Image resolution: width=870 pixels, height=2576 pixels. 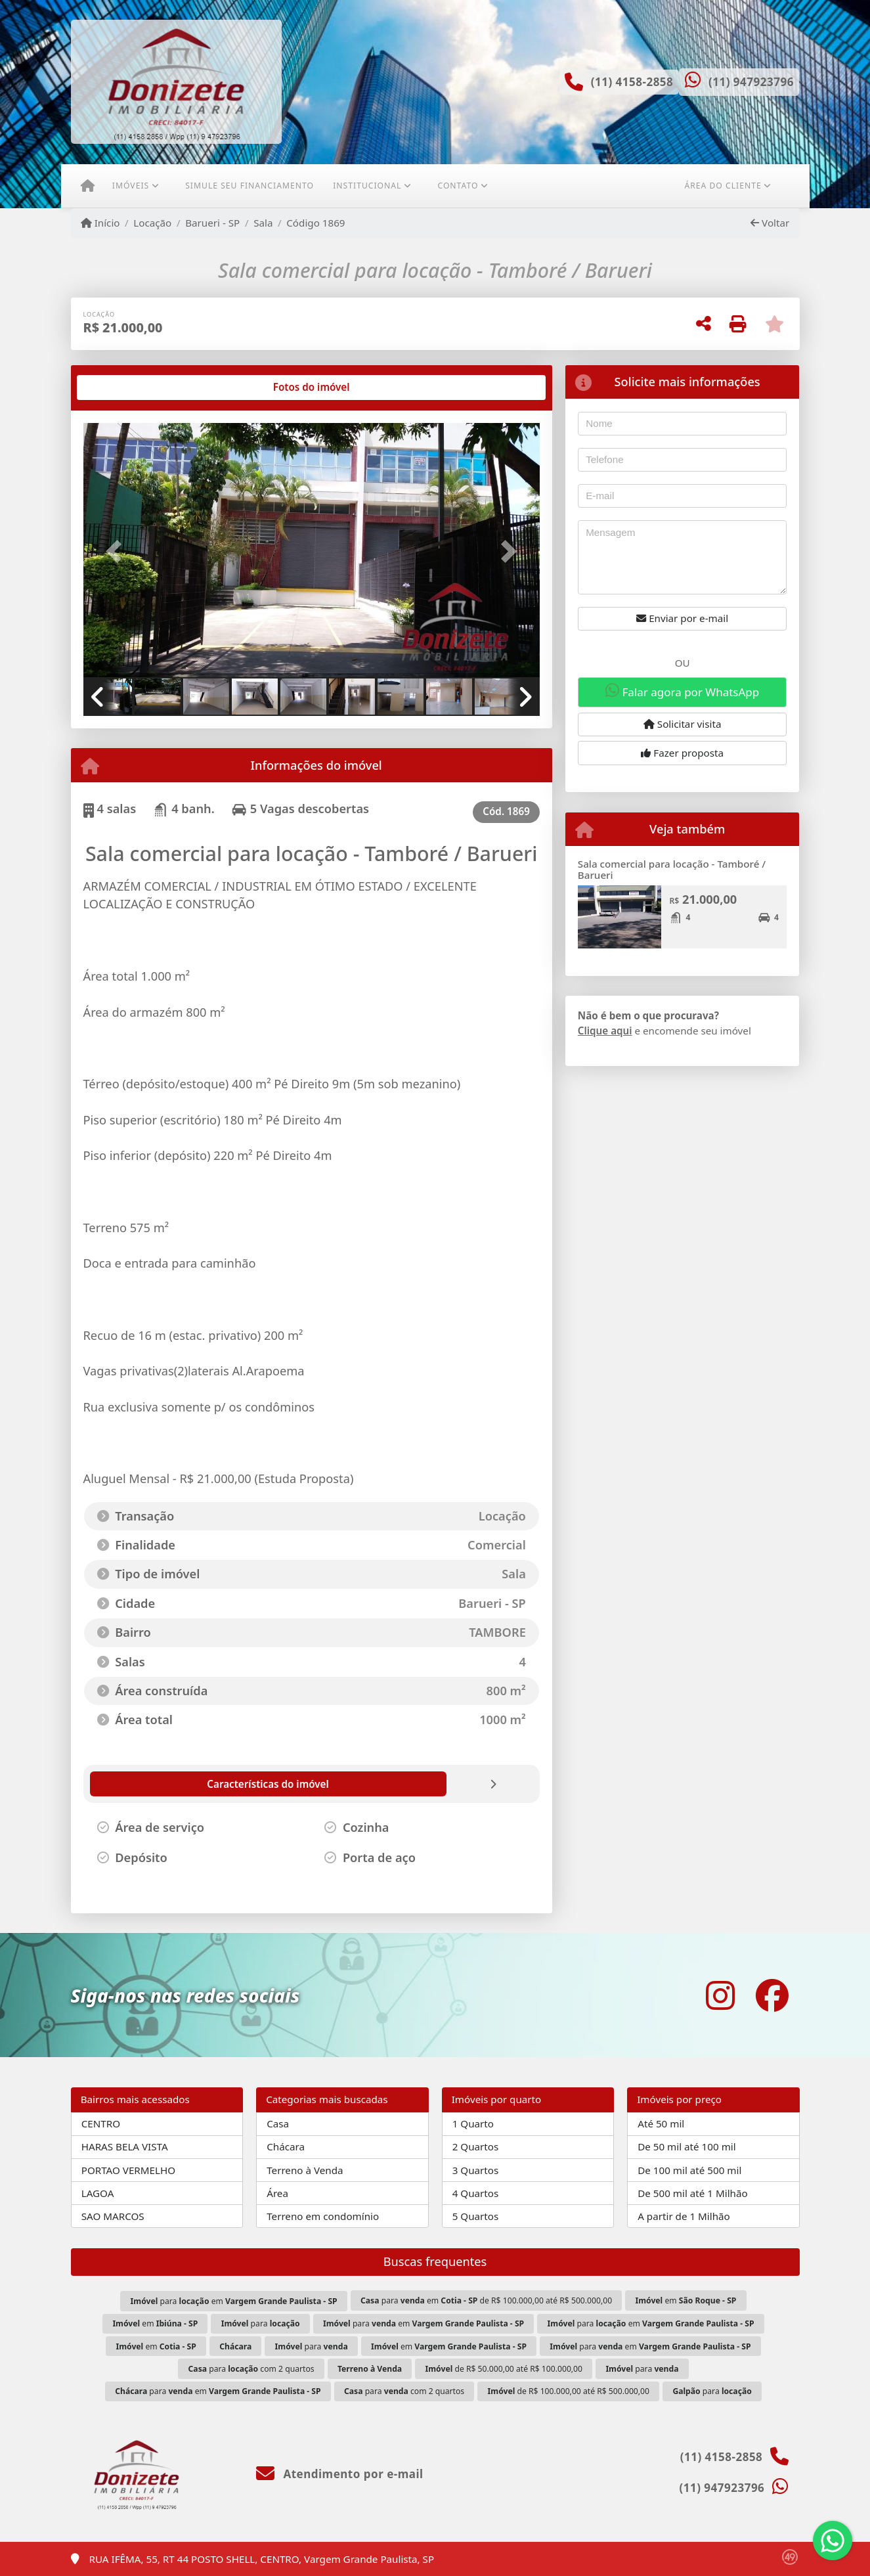 What do you see at coordinates (475, 2146) in the screenshot?
I see `2 Quartos` at bounding box center [475, 2146].